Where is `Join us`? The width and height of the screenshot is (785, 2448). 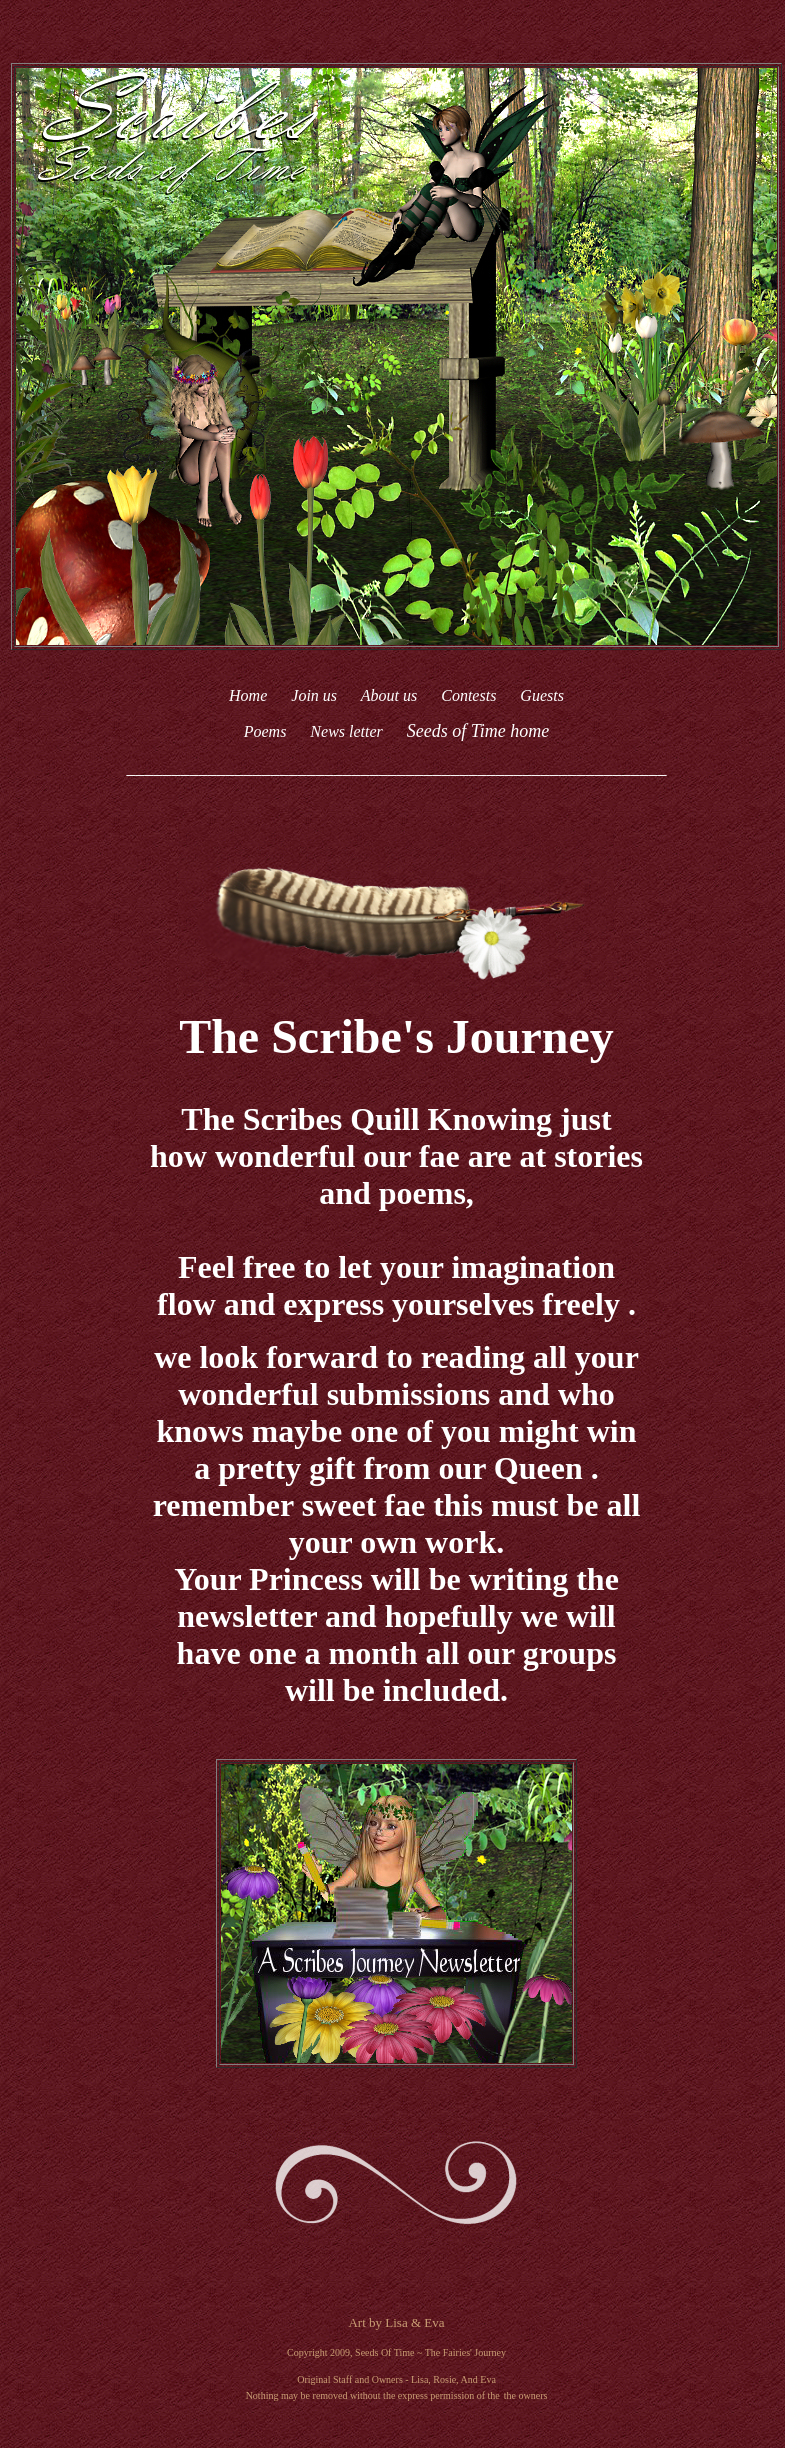 Join us is located at coordinates (314, 695).